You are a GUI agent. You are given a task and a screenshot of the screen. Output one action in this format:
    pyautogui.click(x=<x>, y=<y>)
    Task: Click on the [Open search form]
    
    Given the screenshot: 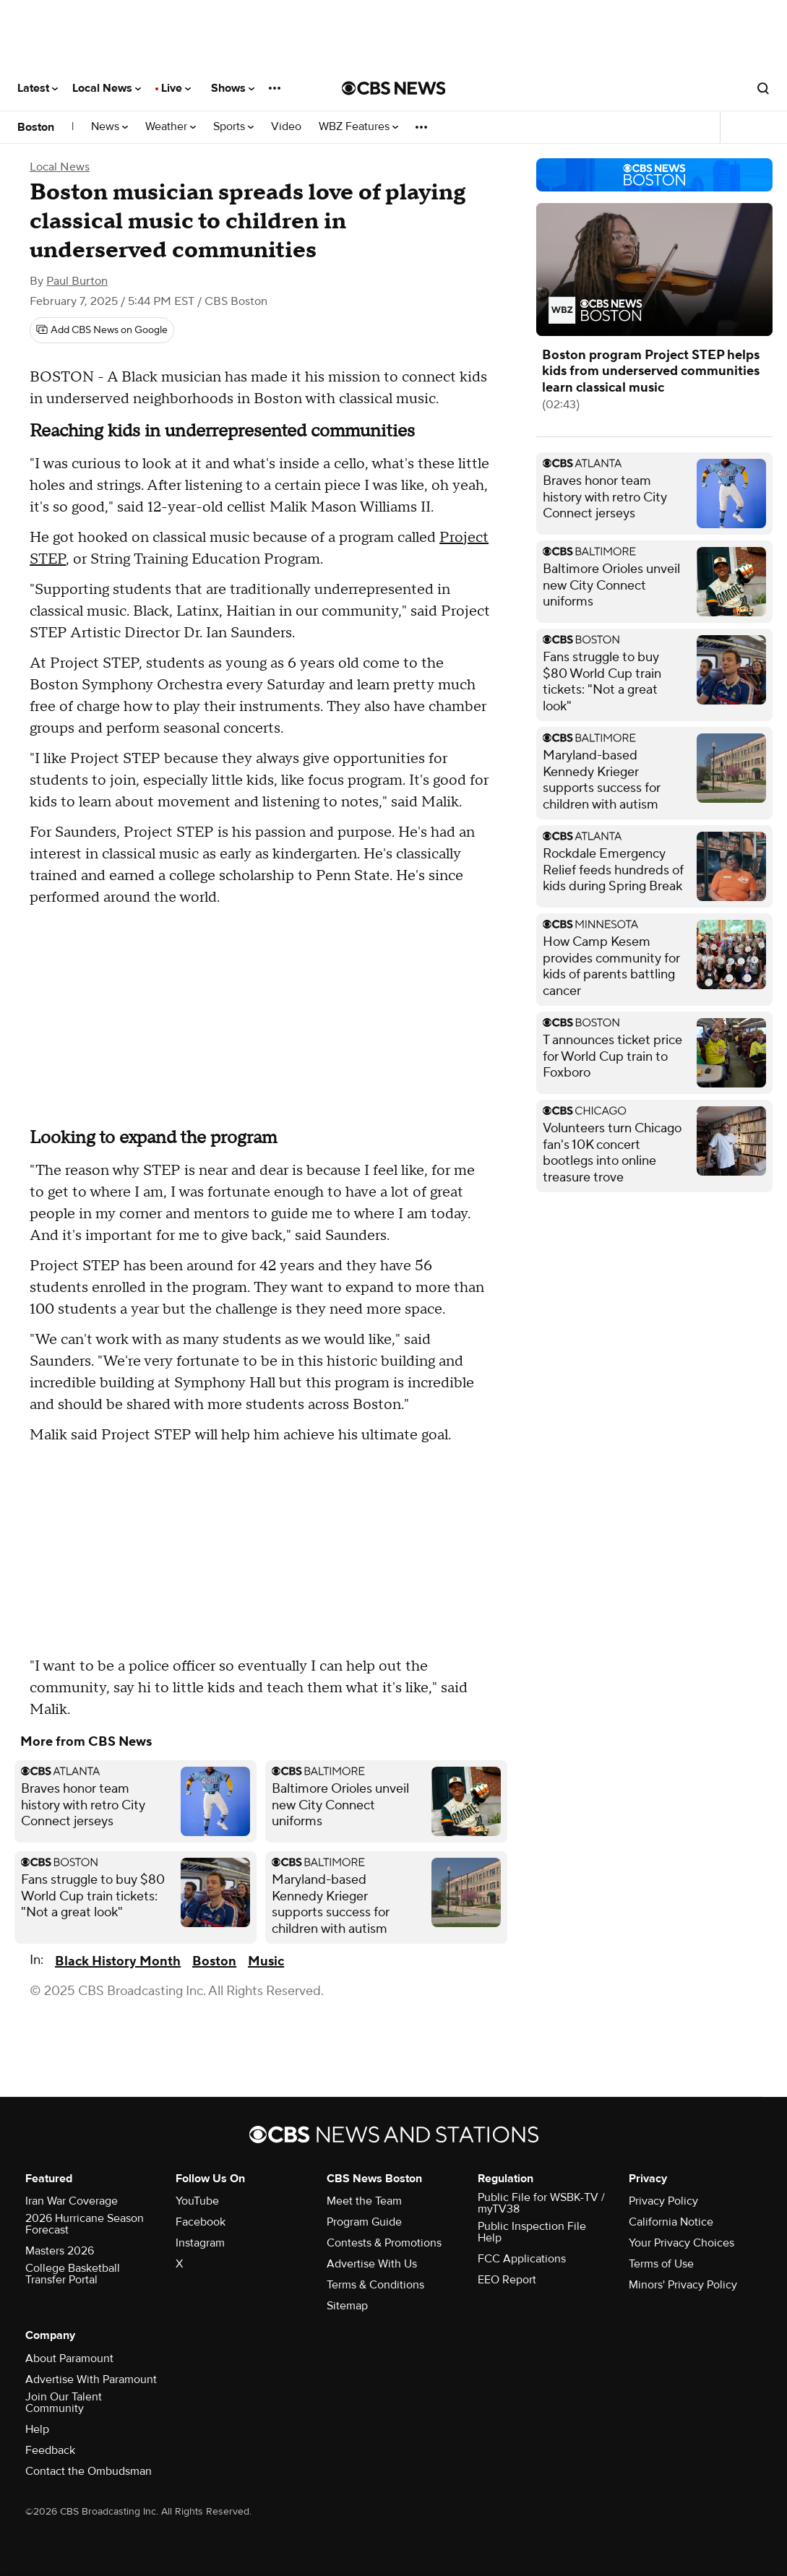 What is the action you would take?
    pyautogui.click(x=763, y=88)
    